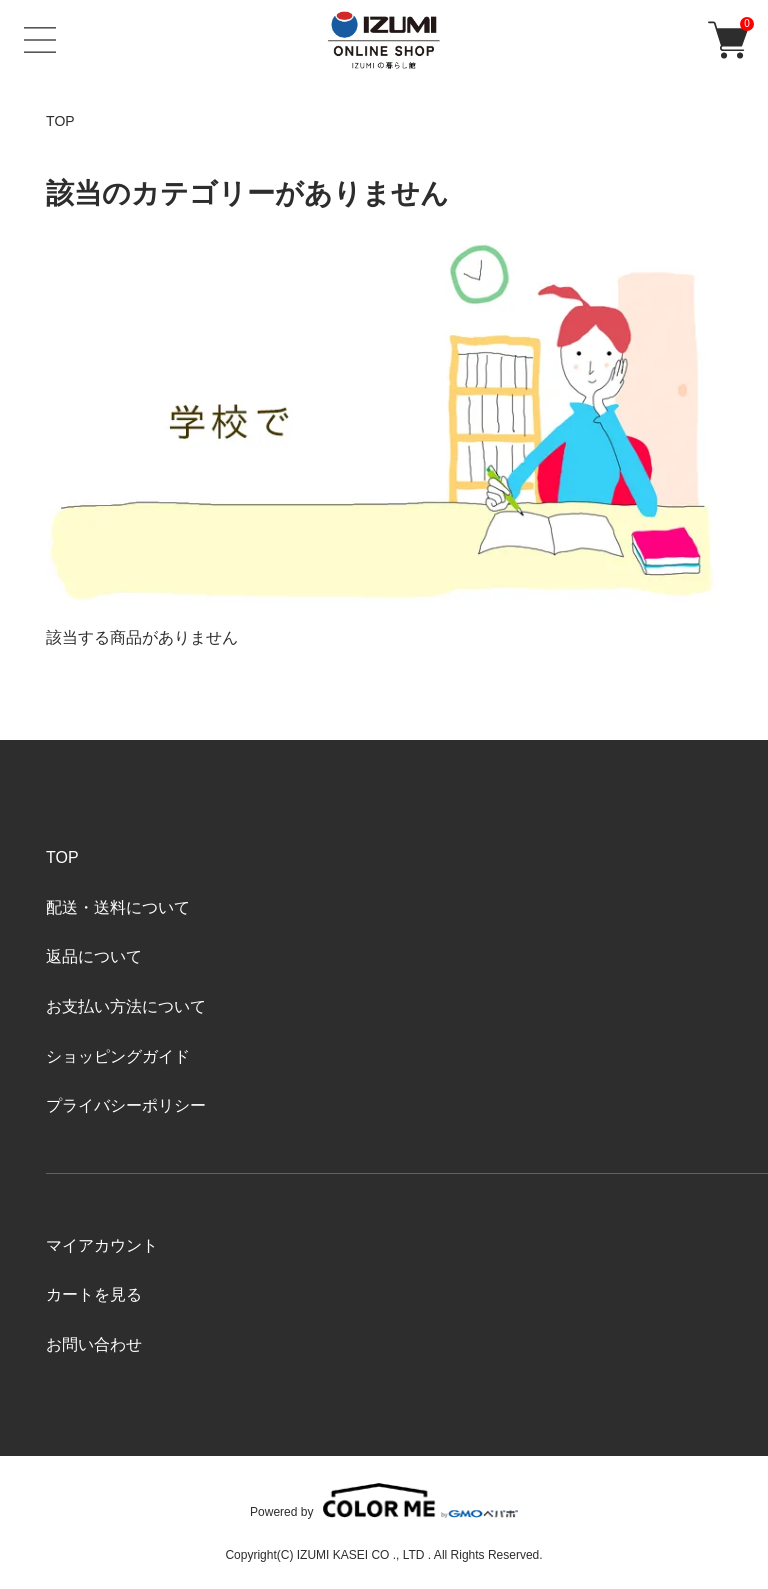 The width and height of the screenshot is (768, 1589). Describe the element at coordinates (126, 1105) in the screenshot. I see `プライバシーポリシー` at that location.